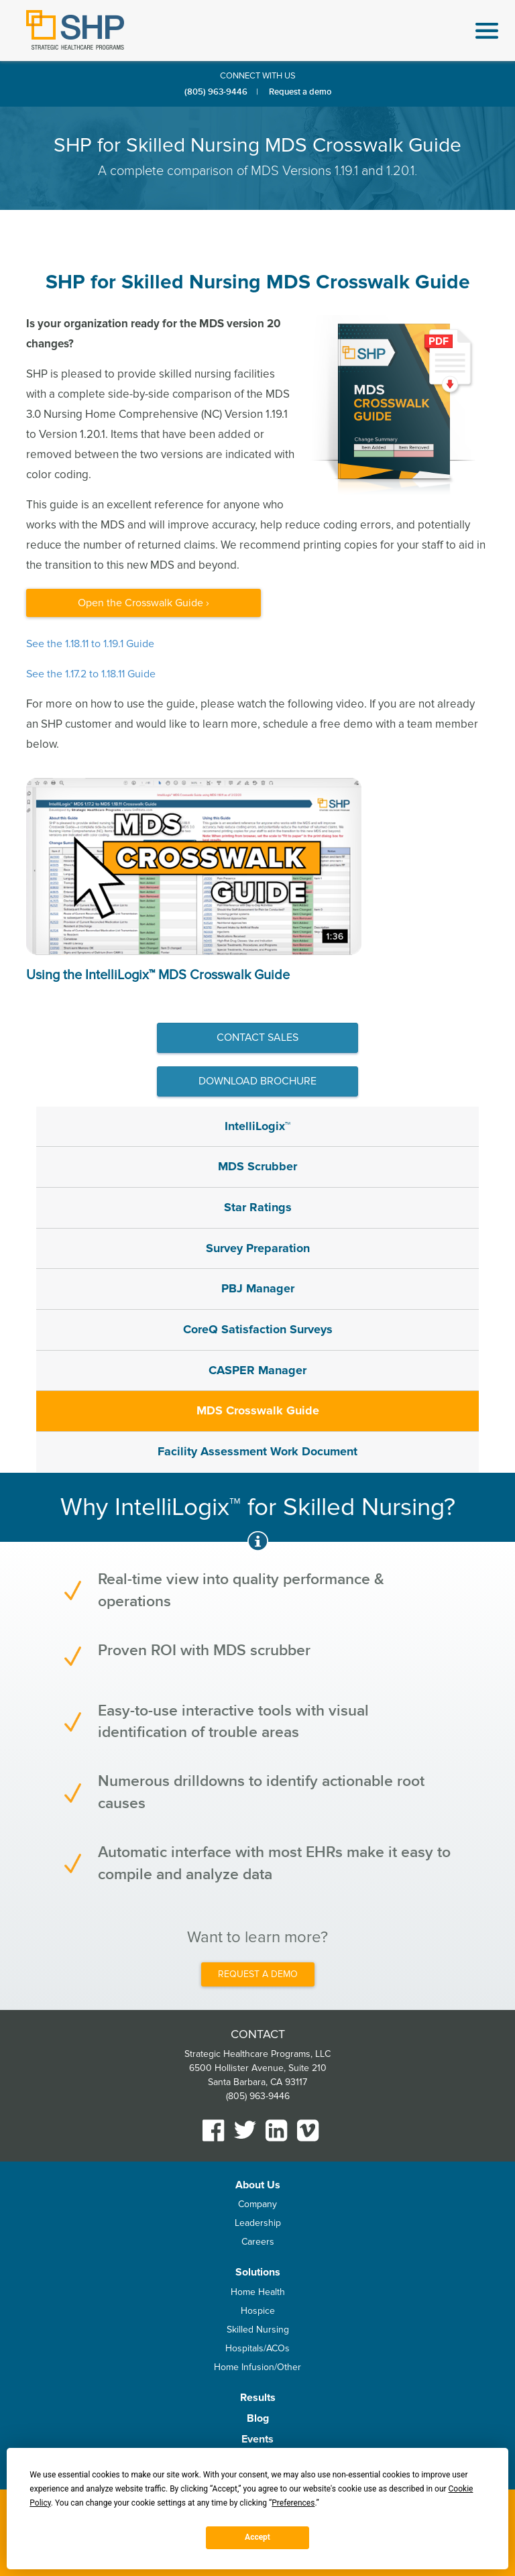 Image resolution: width=515 pixels, height=2576 pixels. I want to click on Download Brochure, so click(257, 1081).